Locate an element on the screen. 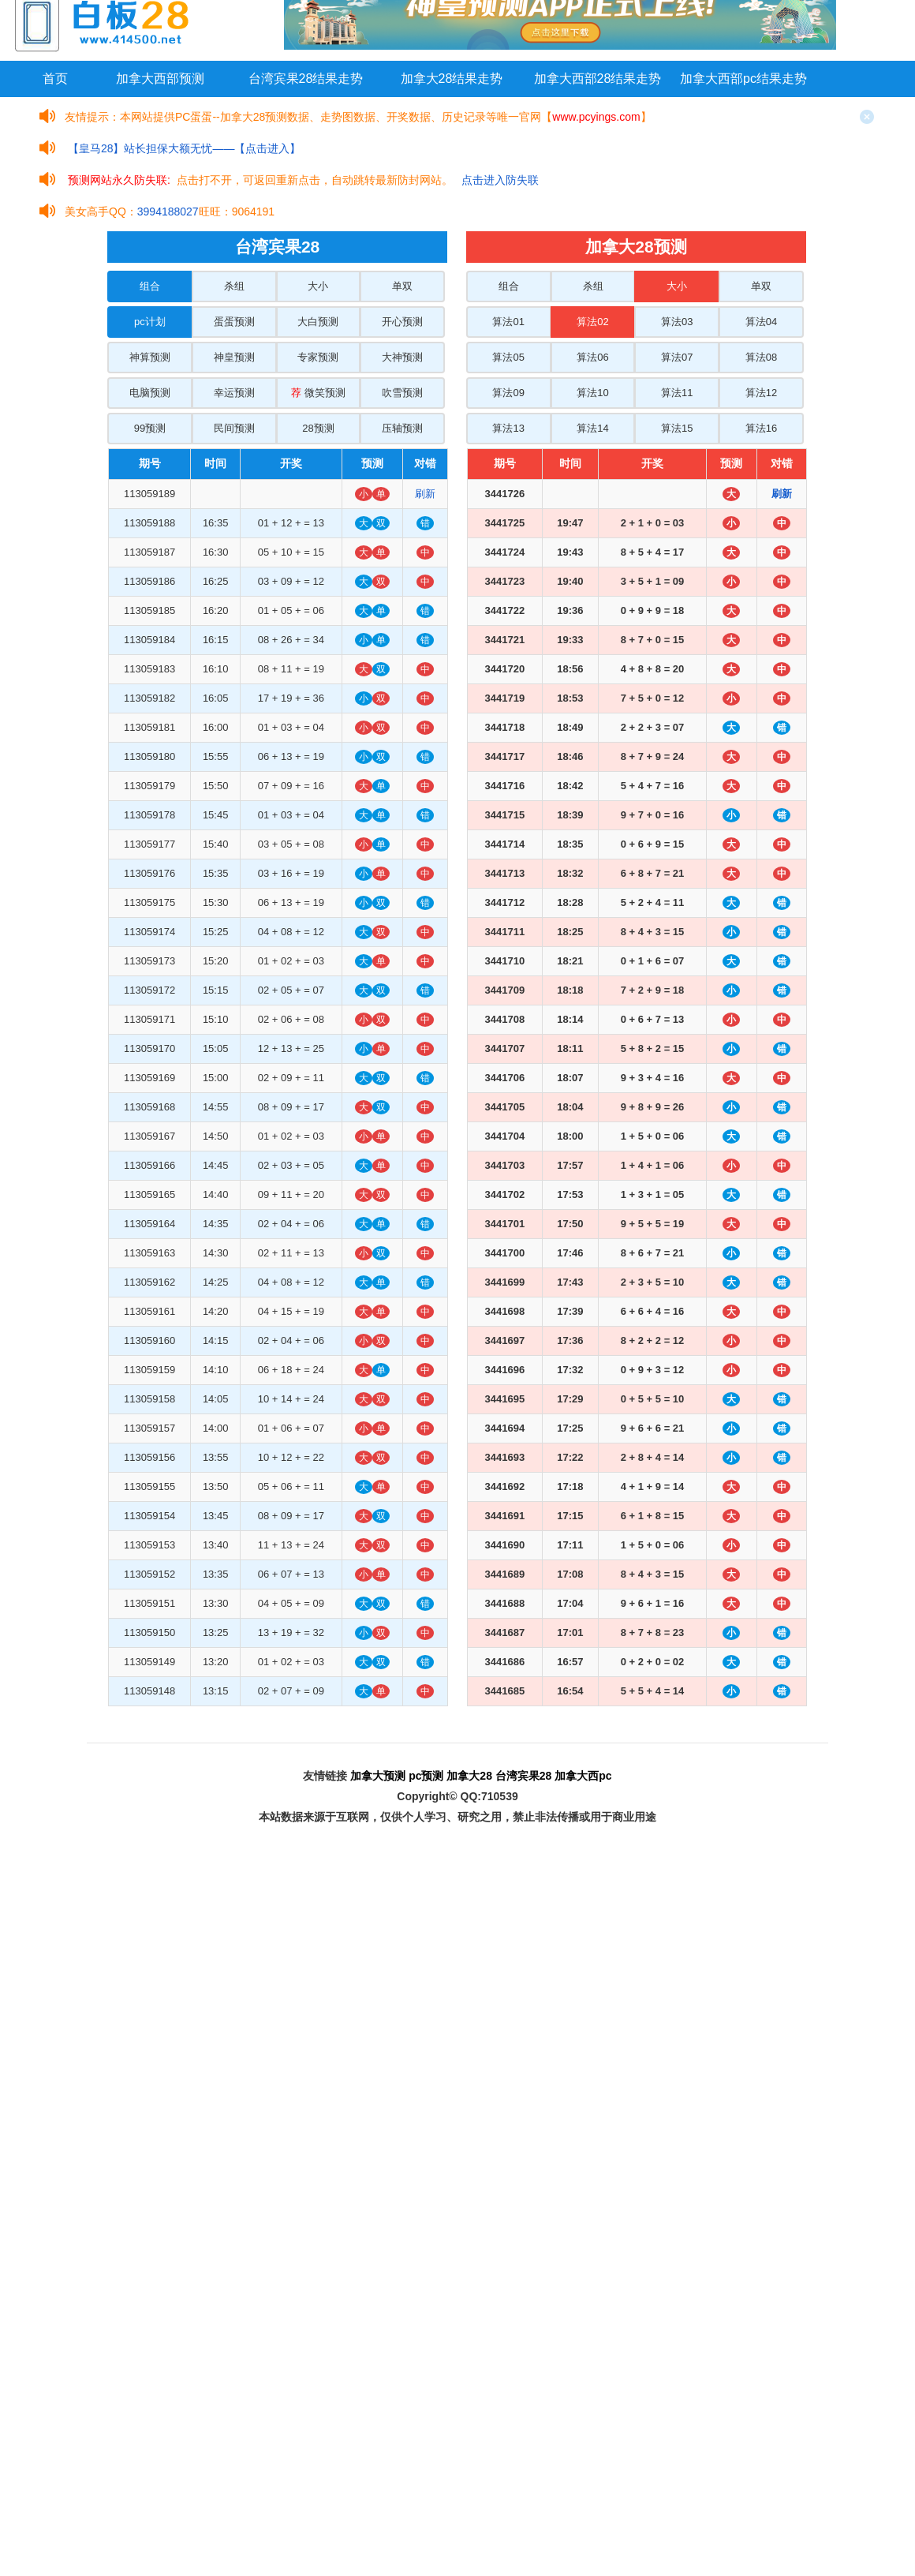 The width and height of the screenshot is (915, 2576). 单双 is located at coordinates (402, 286).